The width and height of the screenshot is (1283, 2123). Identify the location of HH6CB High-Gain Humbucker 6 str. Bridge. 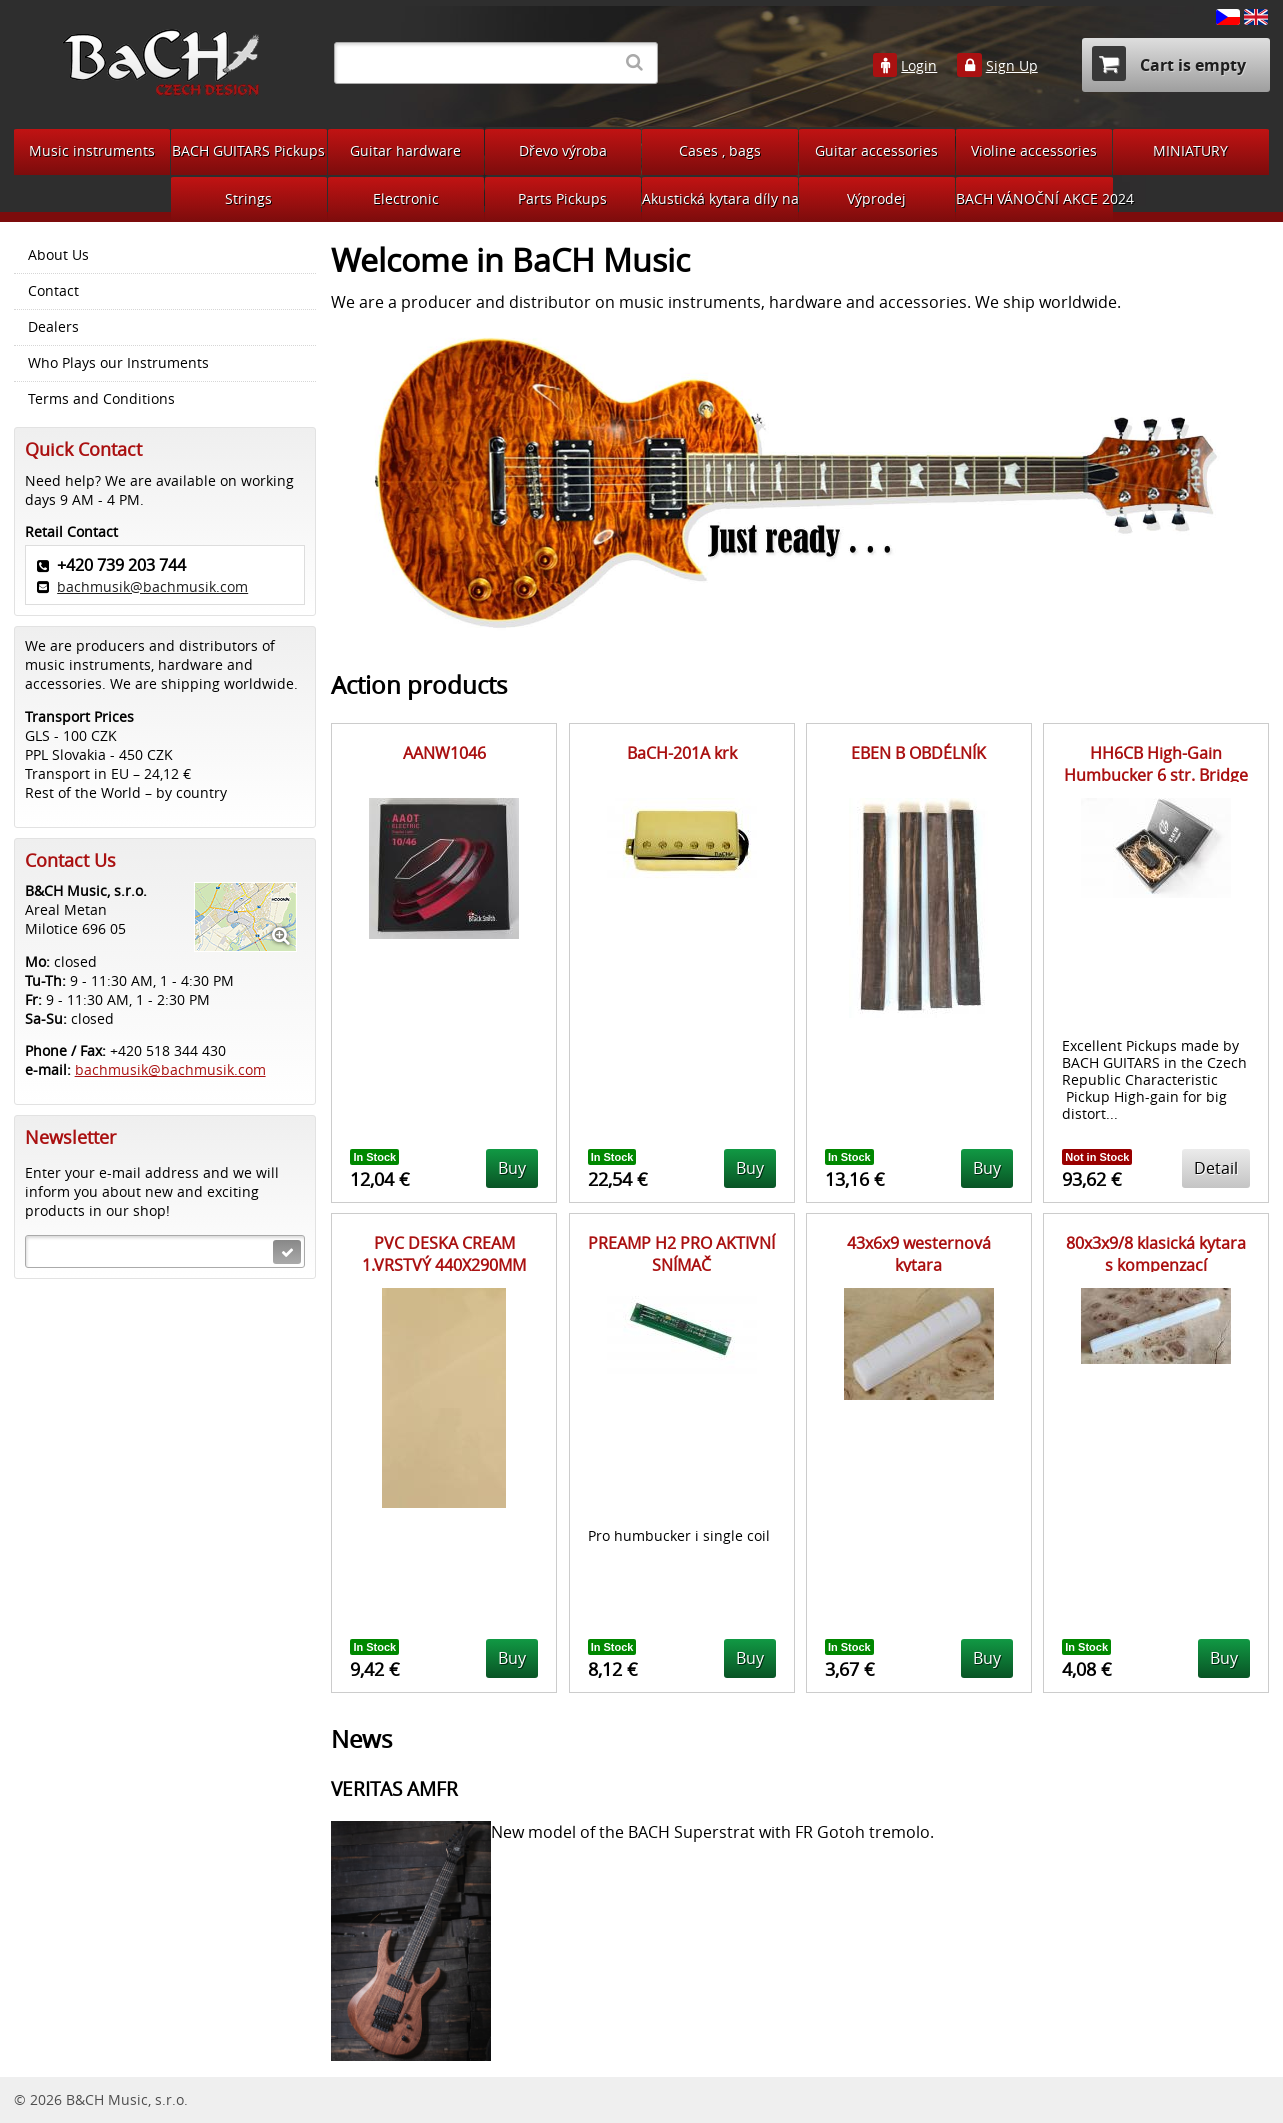
(1156, 764).